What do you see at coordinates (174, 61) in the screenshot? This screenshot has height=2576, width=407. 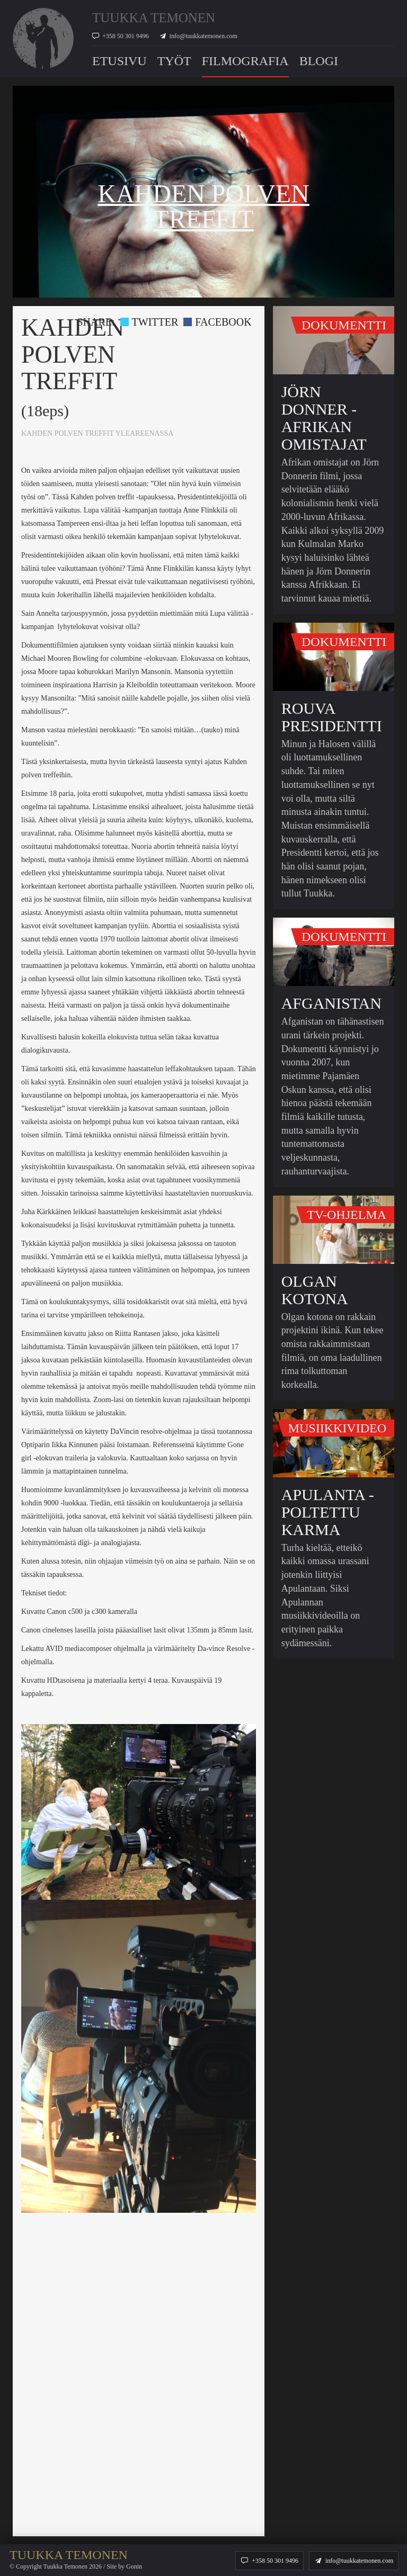 I see `Työt` at bounding box center [174, 61].